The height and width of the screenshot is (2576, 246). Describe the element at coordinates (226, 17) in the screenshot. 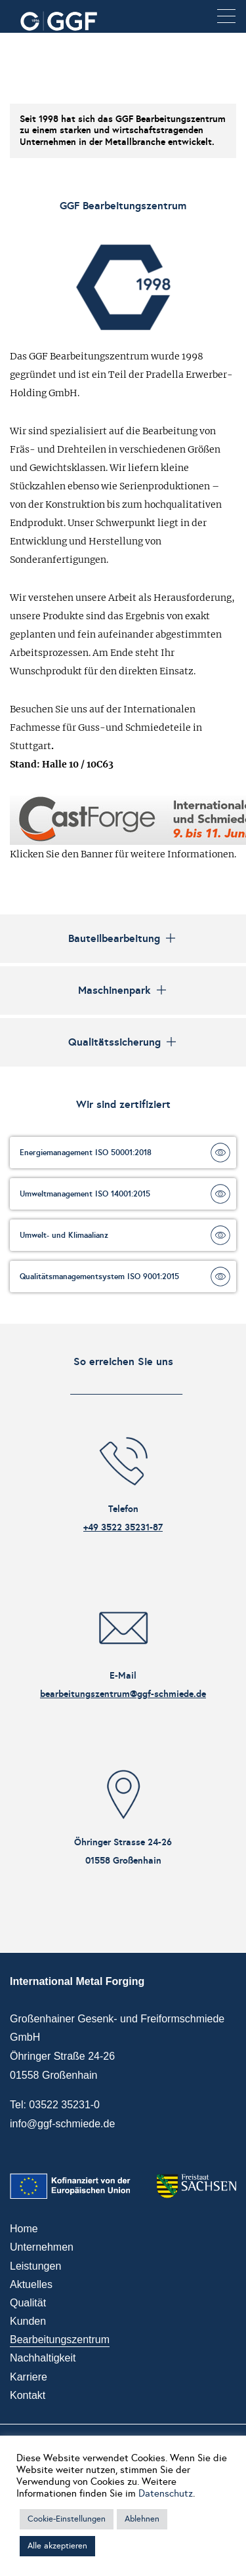

I see `[button]` at that location.